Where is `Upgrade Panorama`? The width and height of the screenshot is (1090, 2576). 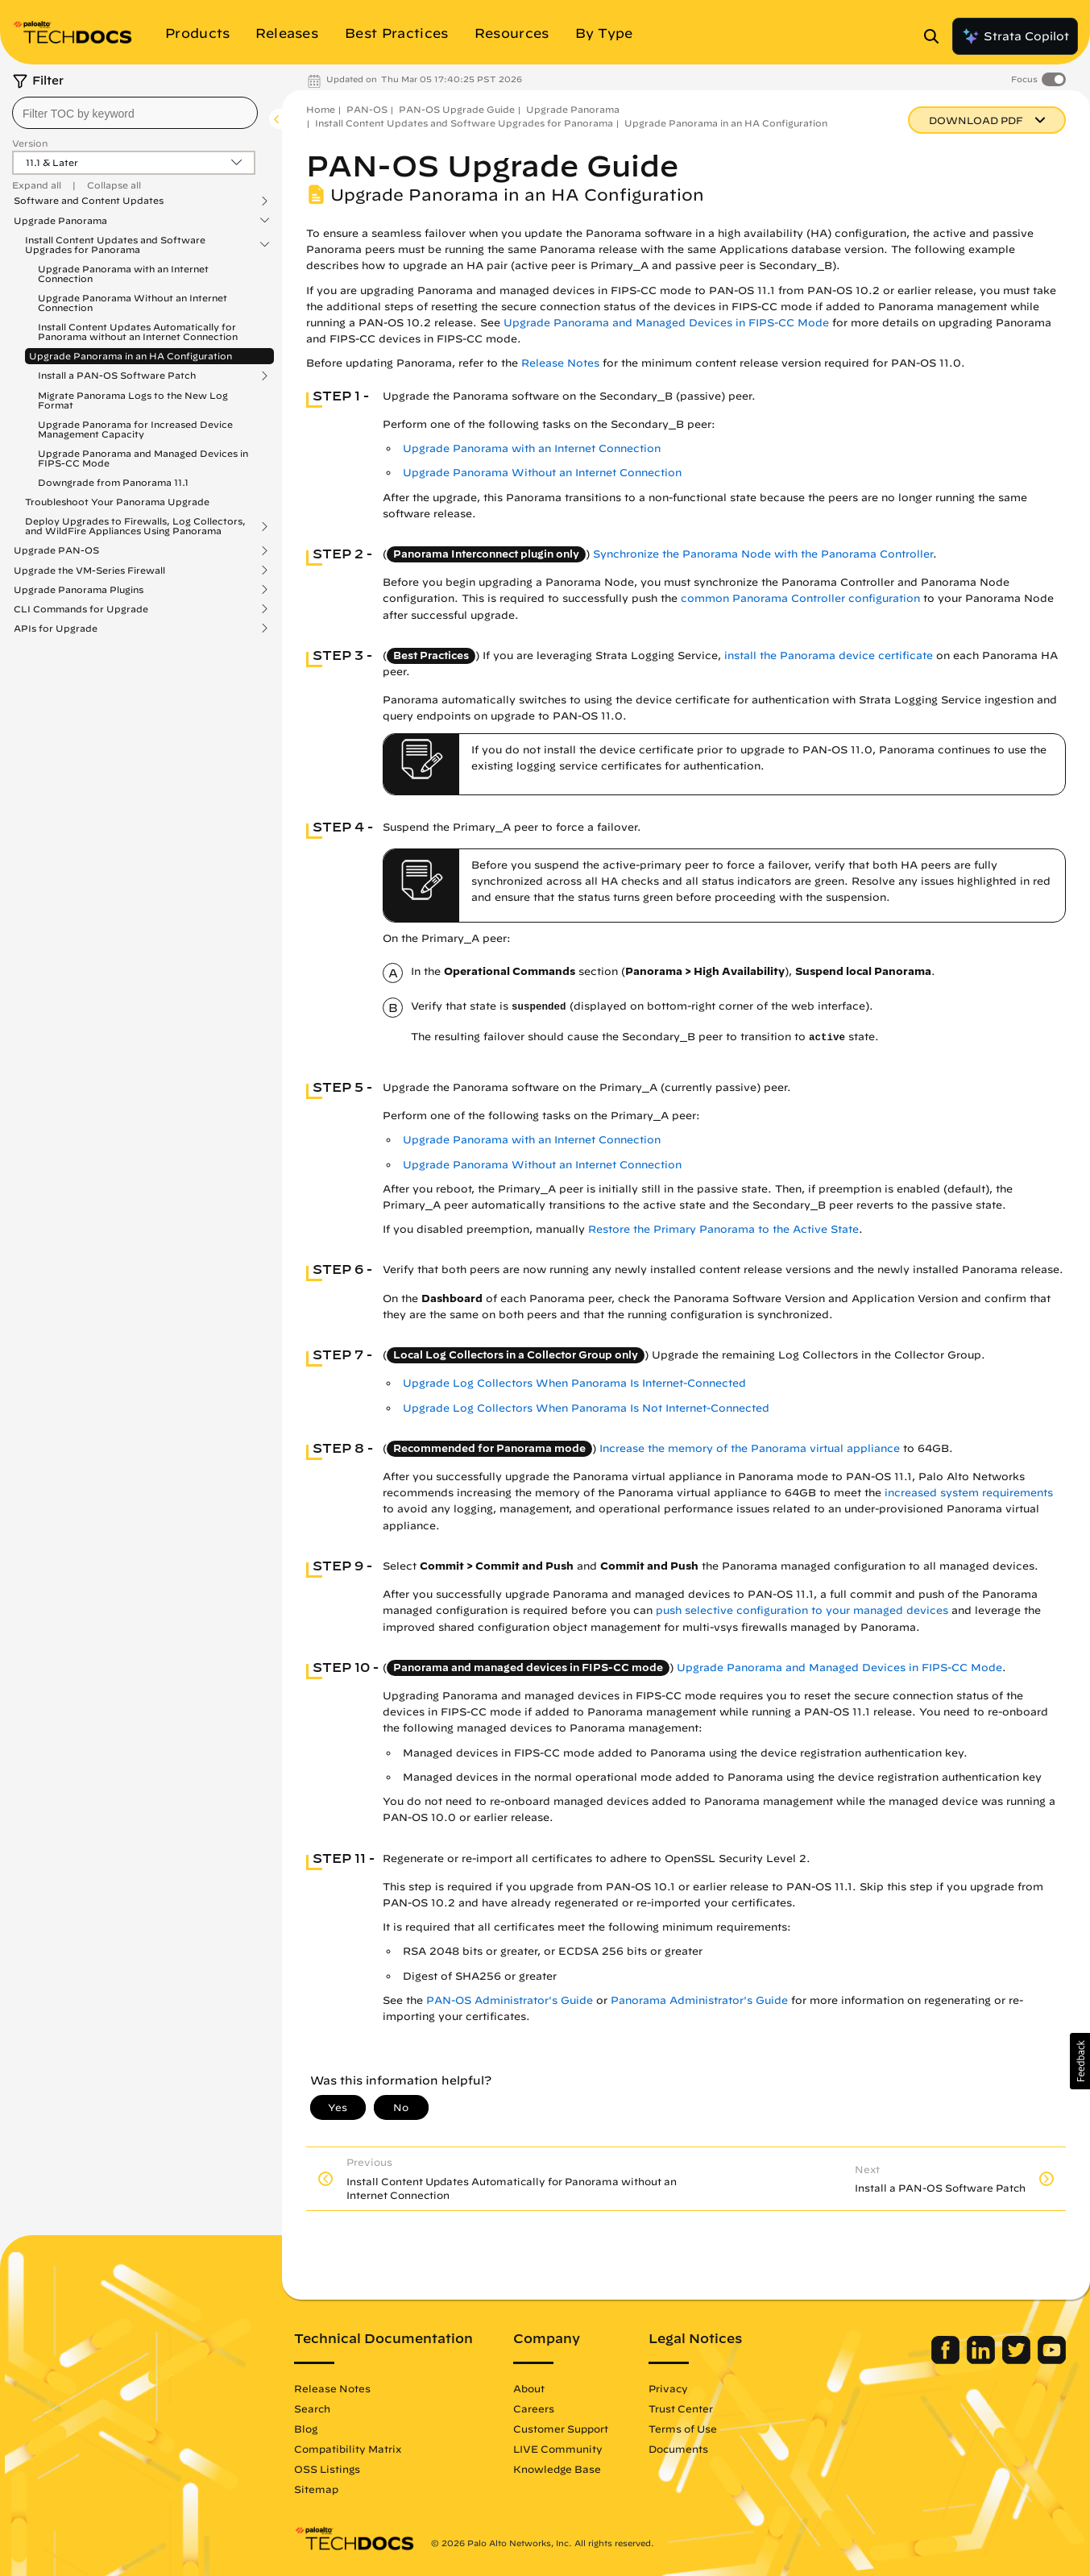 Upgrade Panorama is located at coordinates (60, 221).